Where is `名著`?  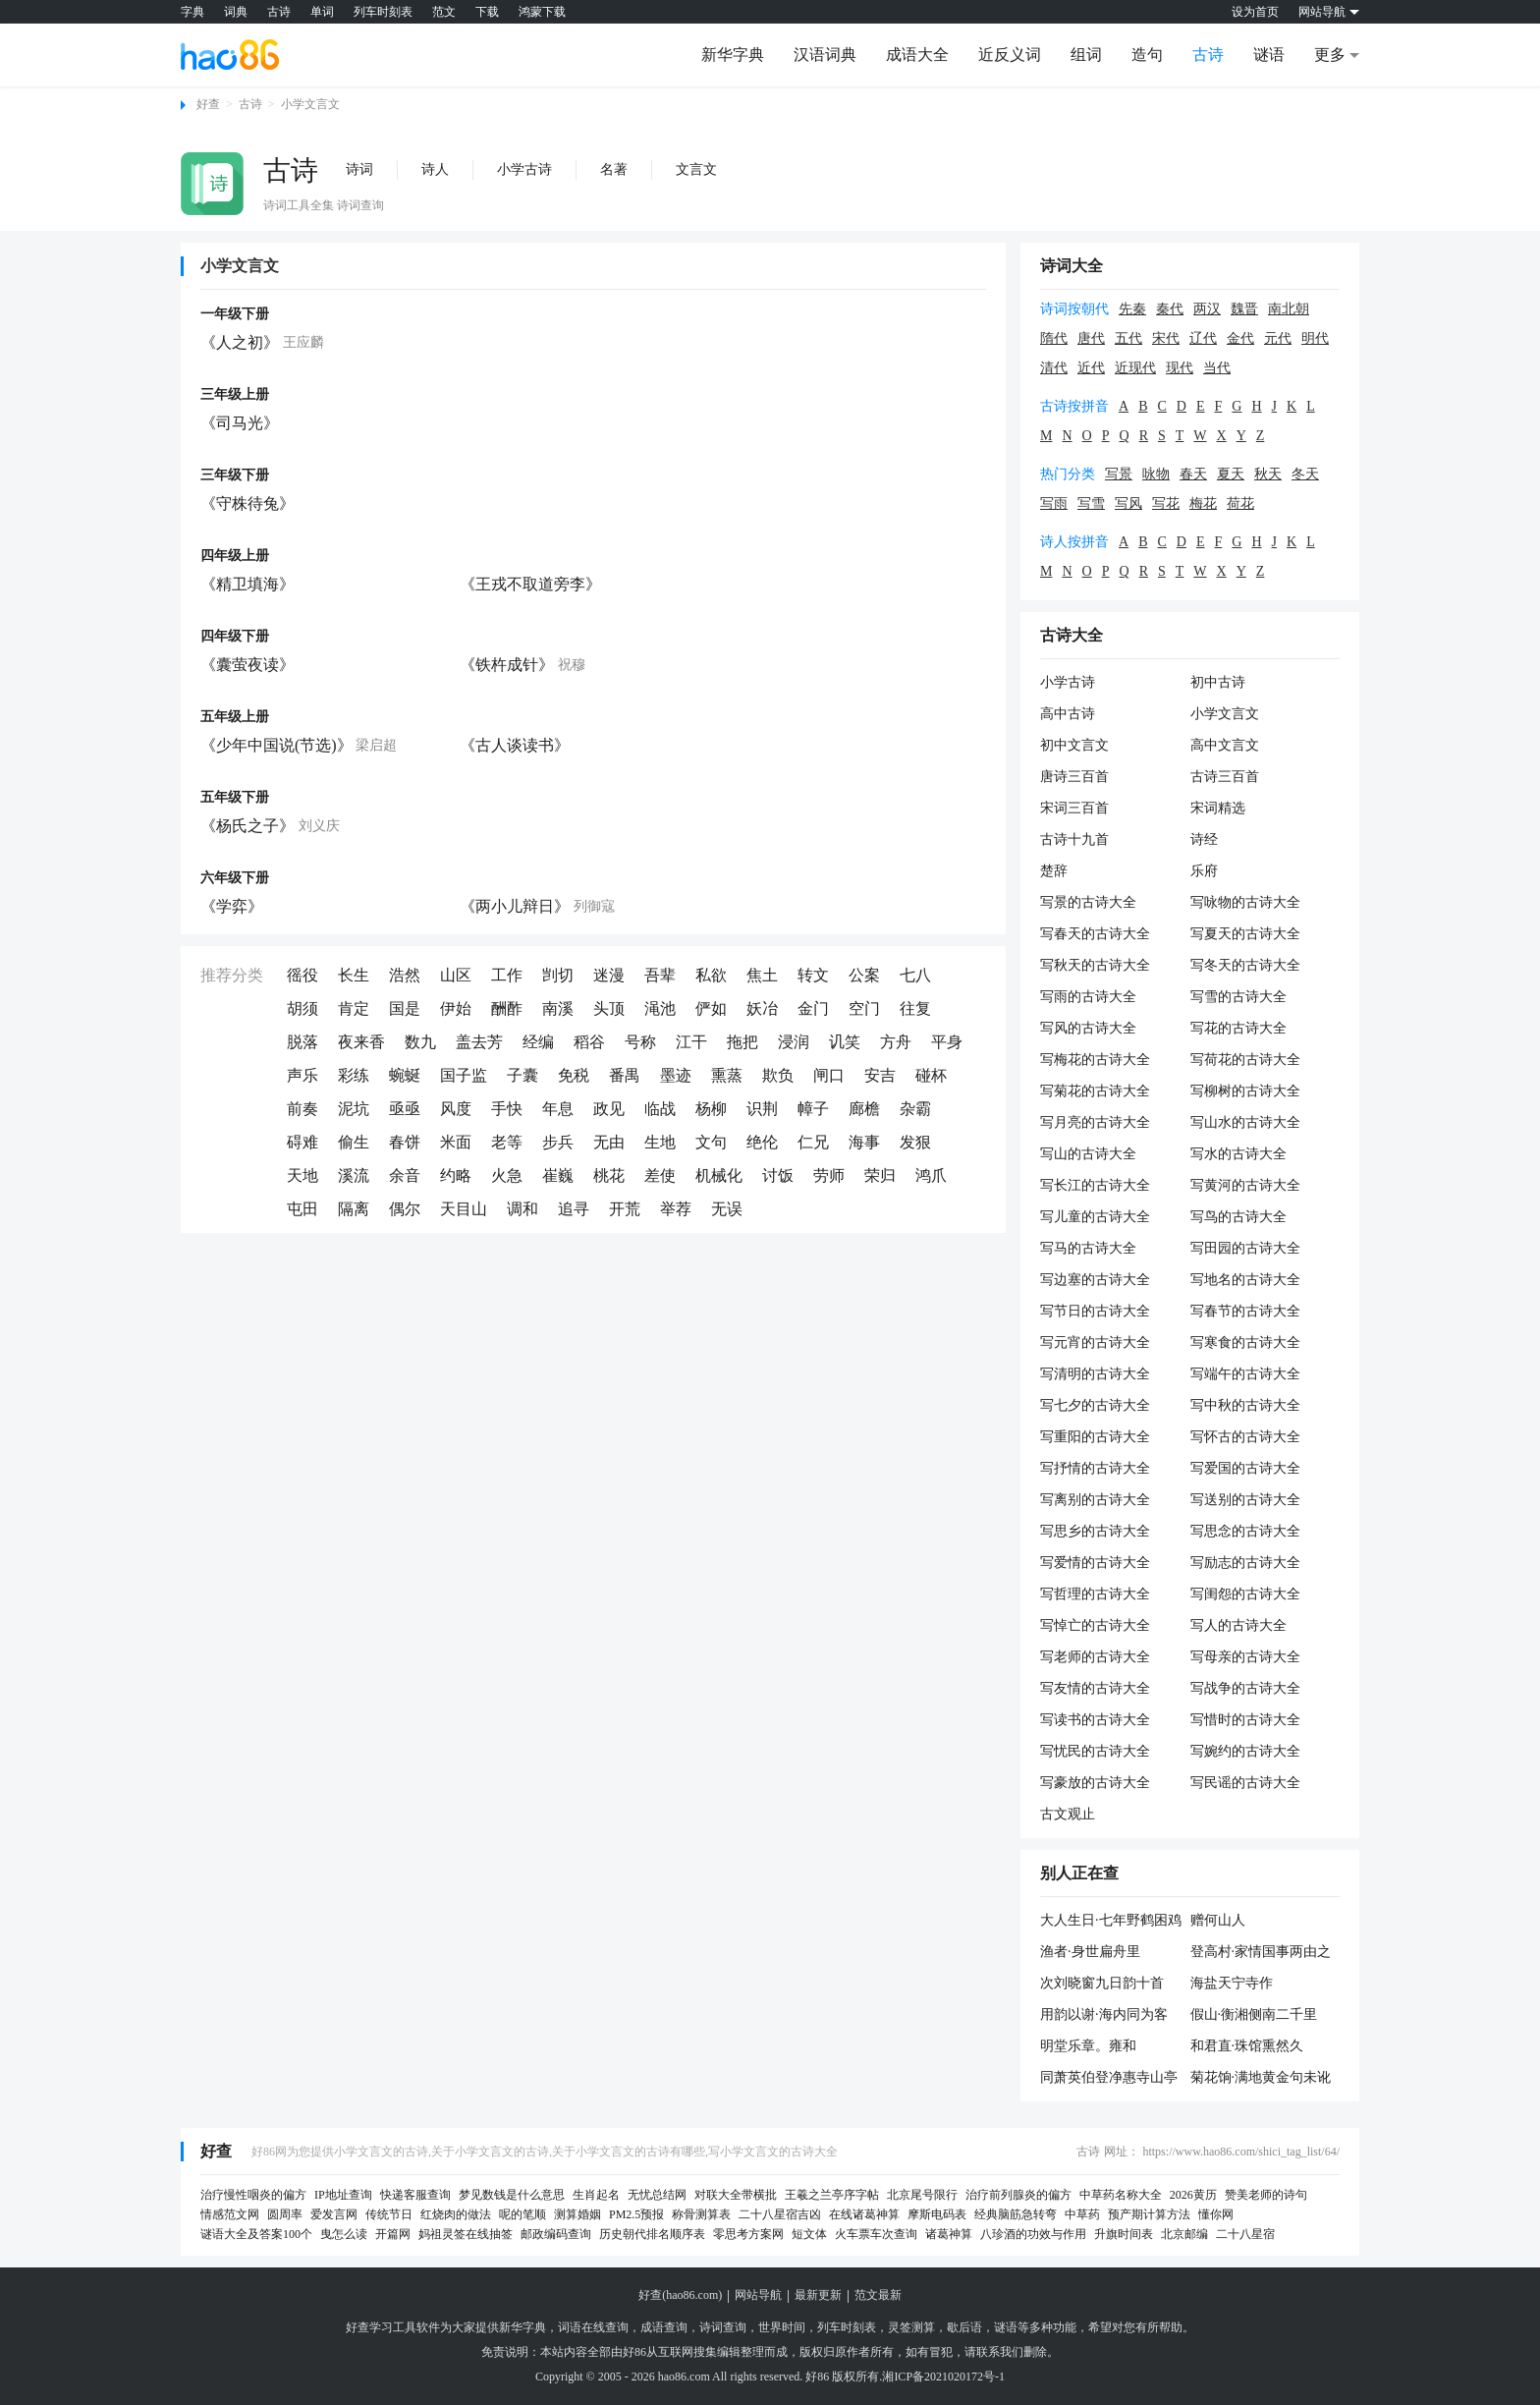
名著 is located at coordinates (614, 169).